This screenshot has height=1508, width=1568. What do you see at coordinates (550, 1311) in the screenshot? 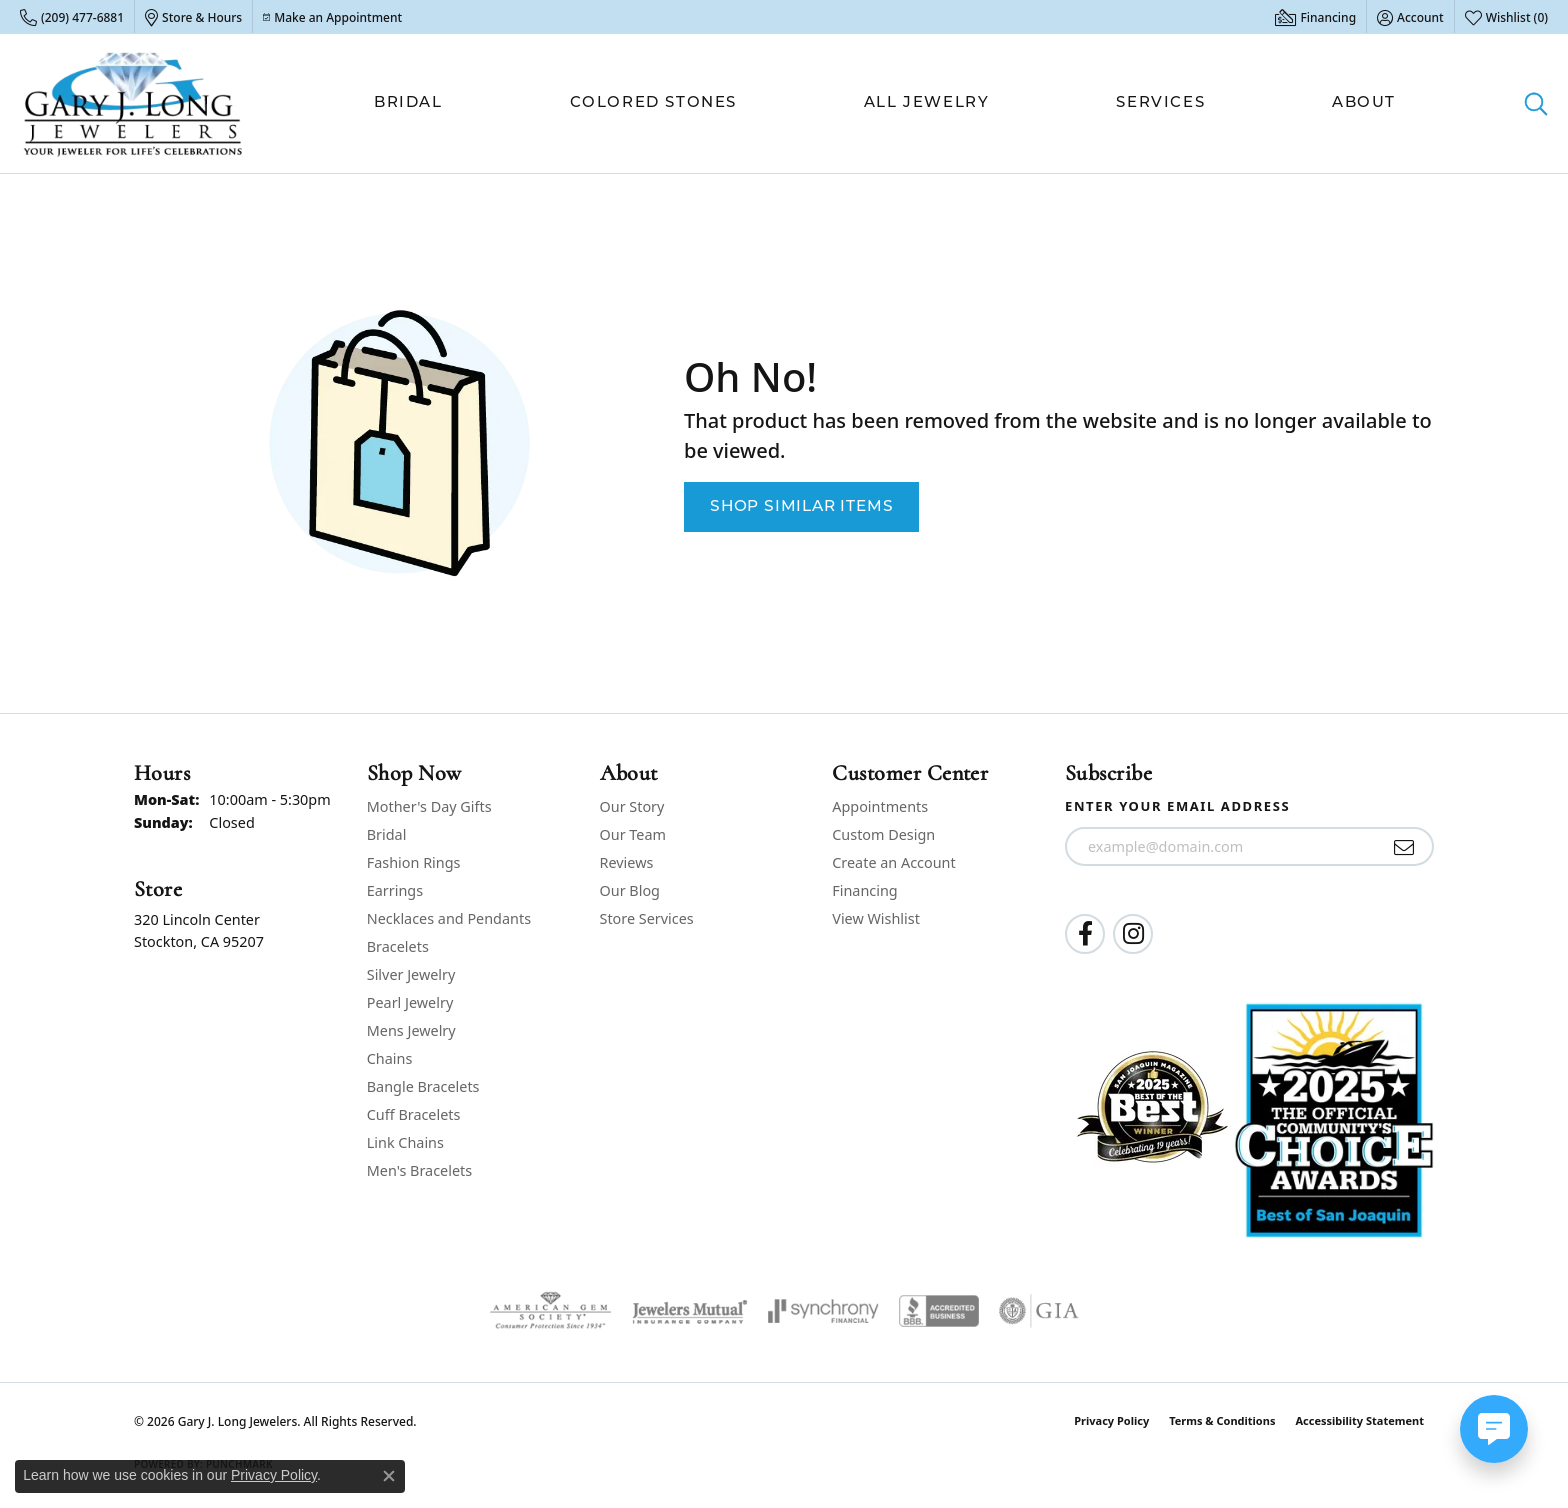
I see `[Visit the ags website]` at bounding box center [550, 1311].